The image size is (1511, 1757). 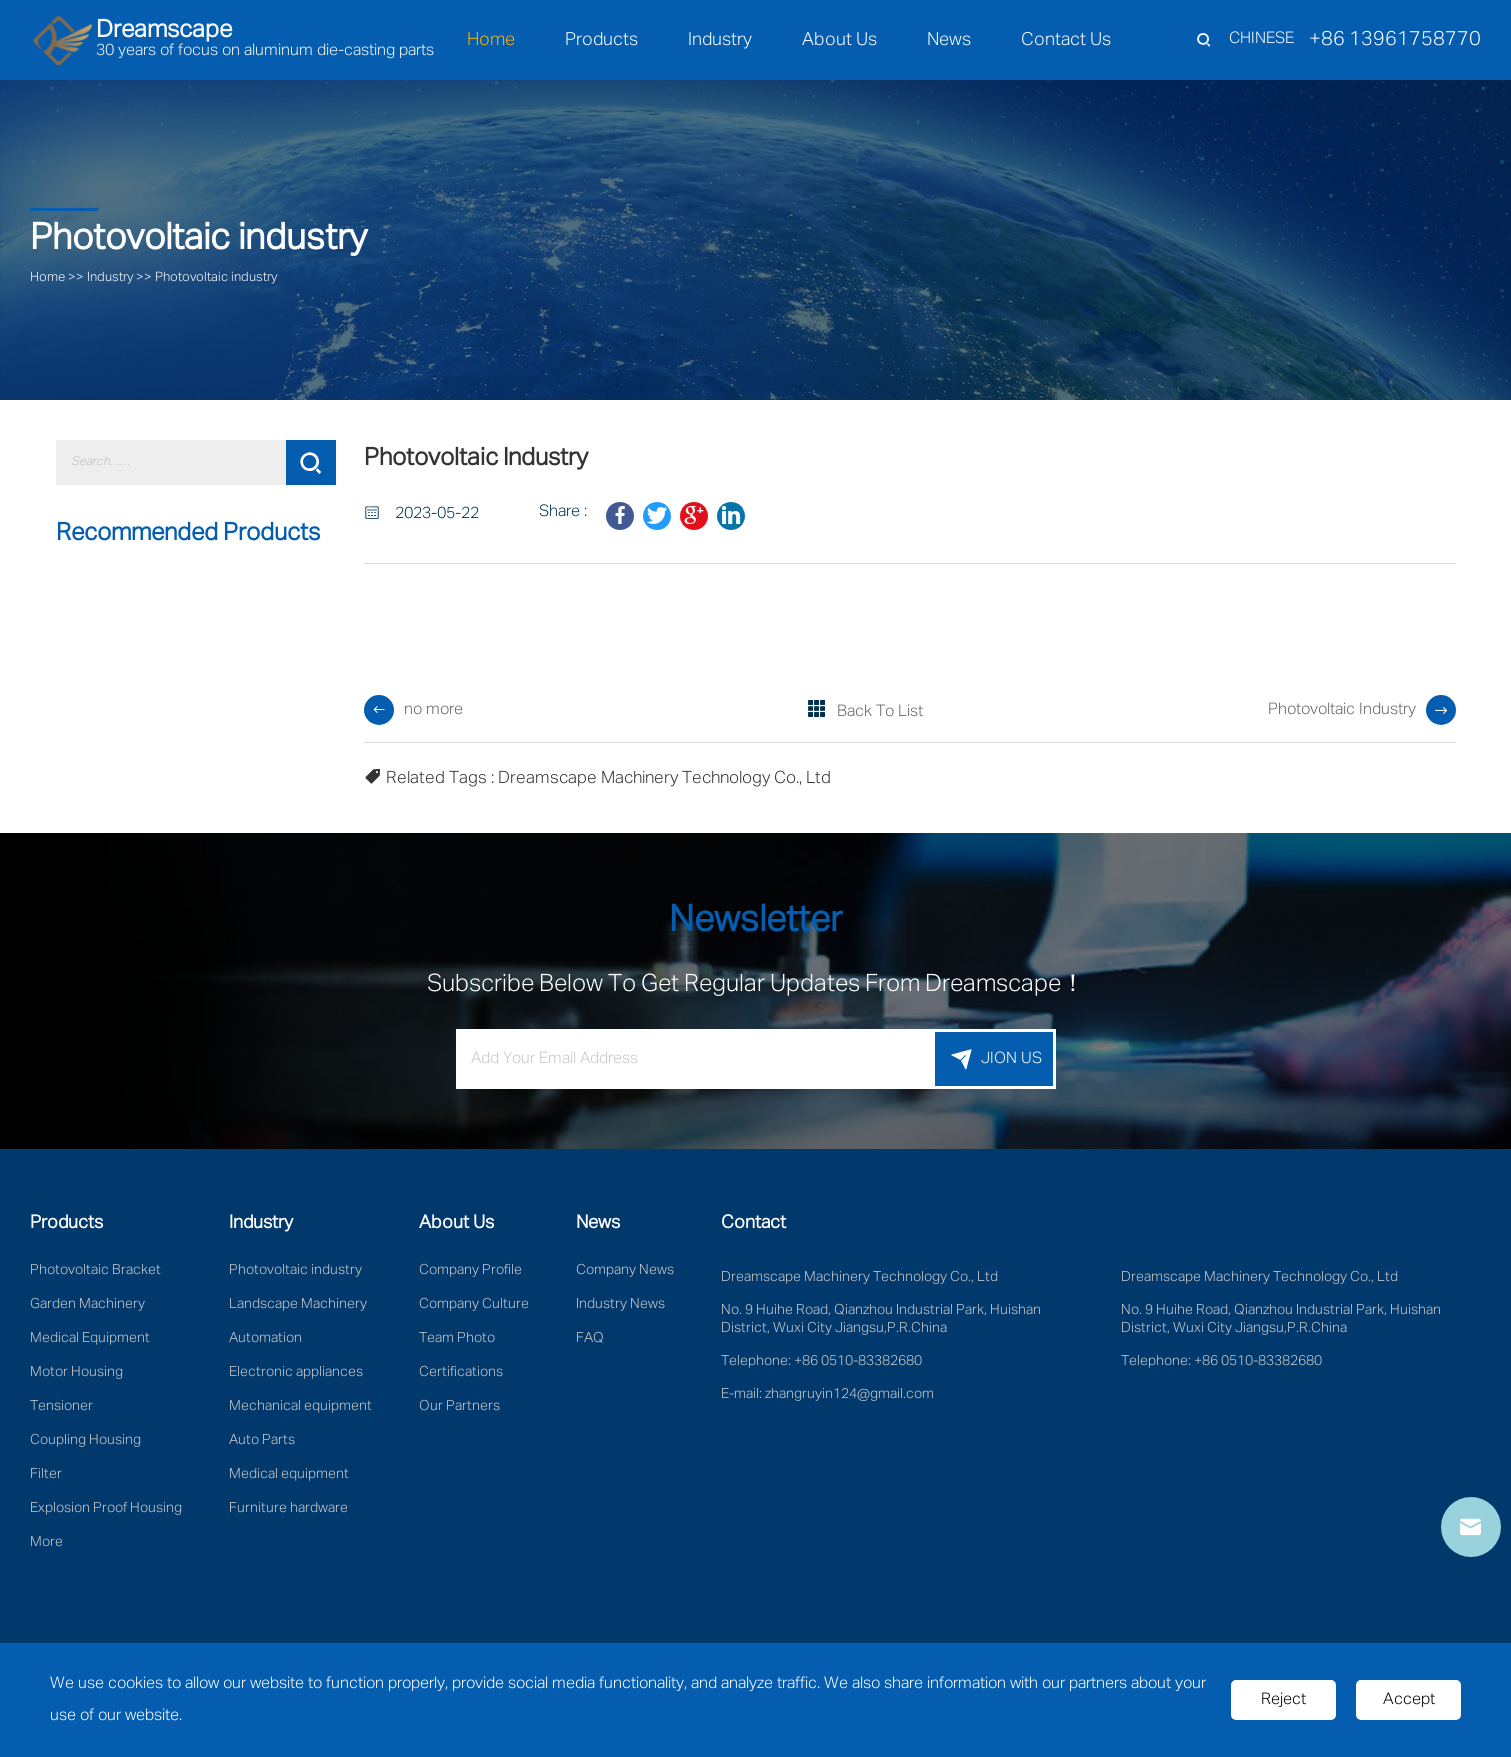 What do you see at coordinates (457, 1338) in the screenshot?
I see `Team Photo` at bounding box center [457, 1338].